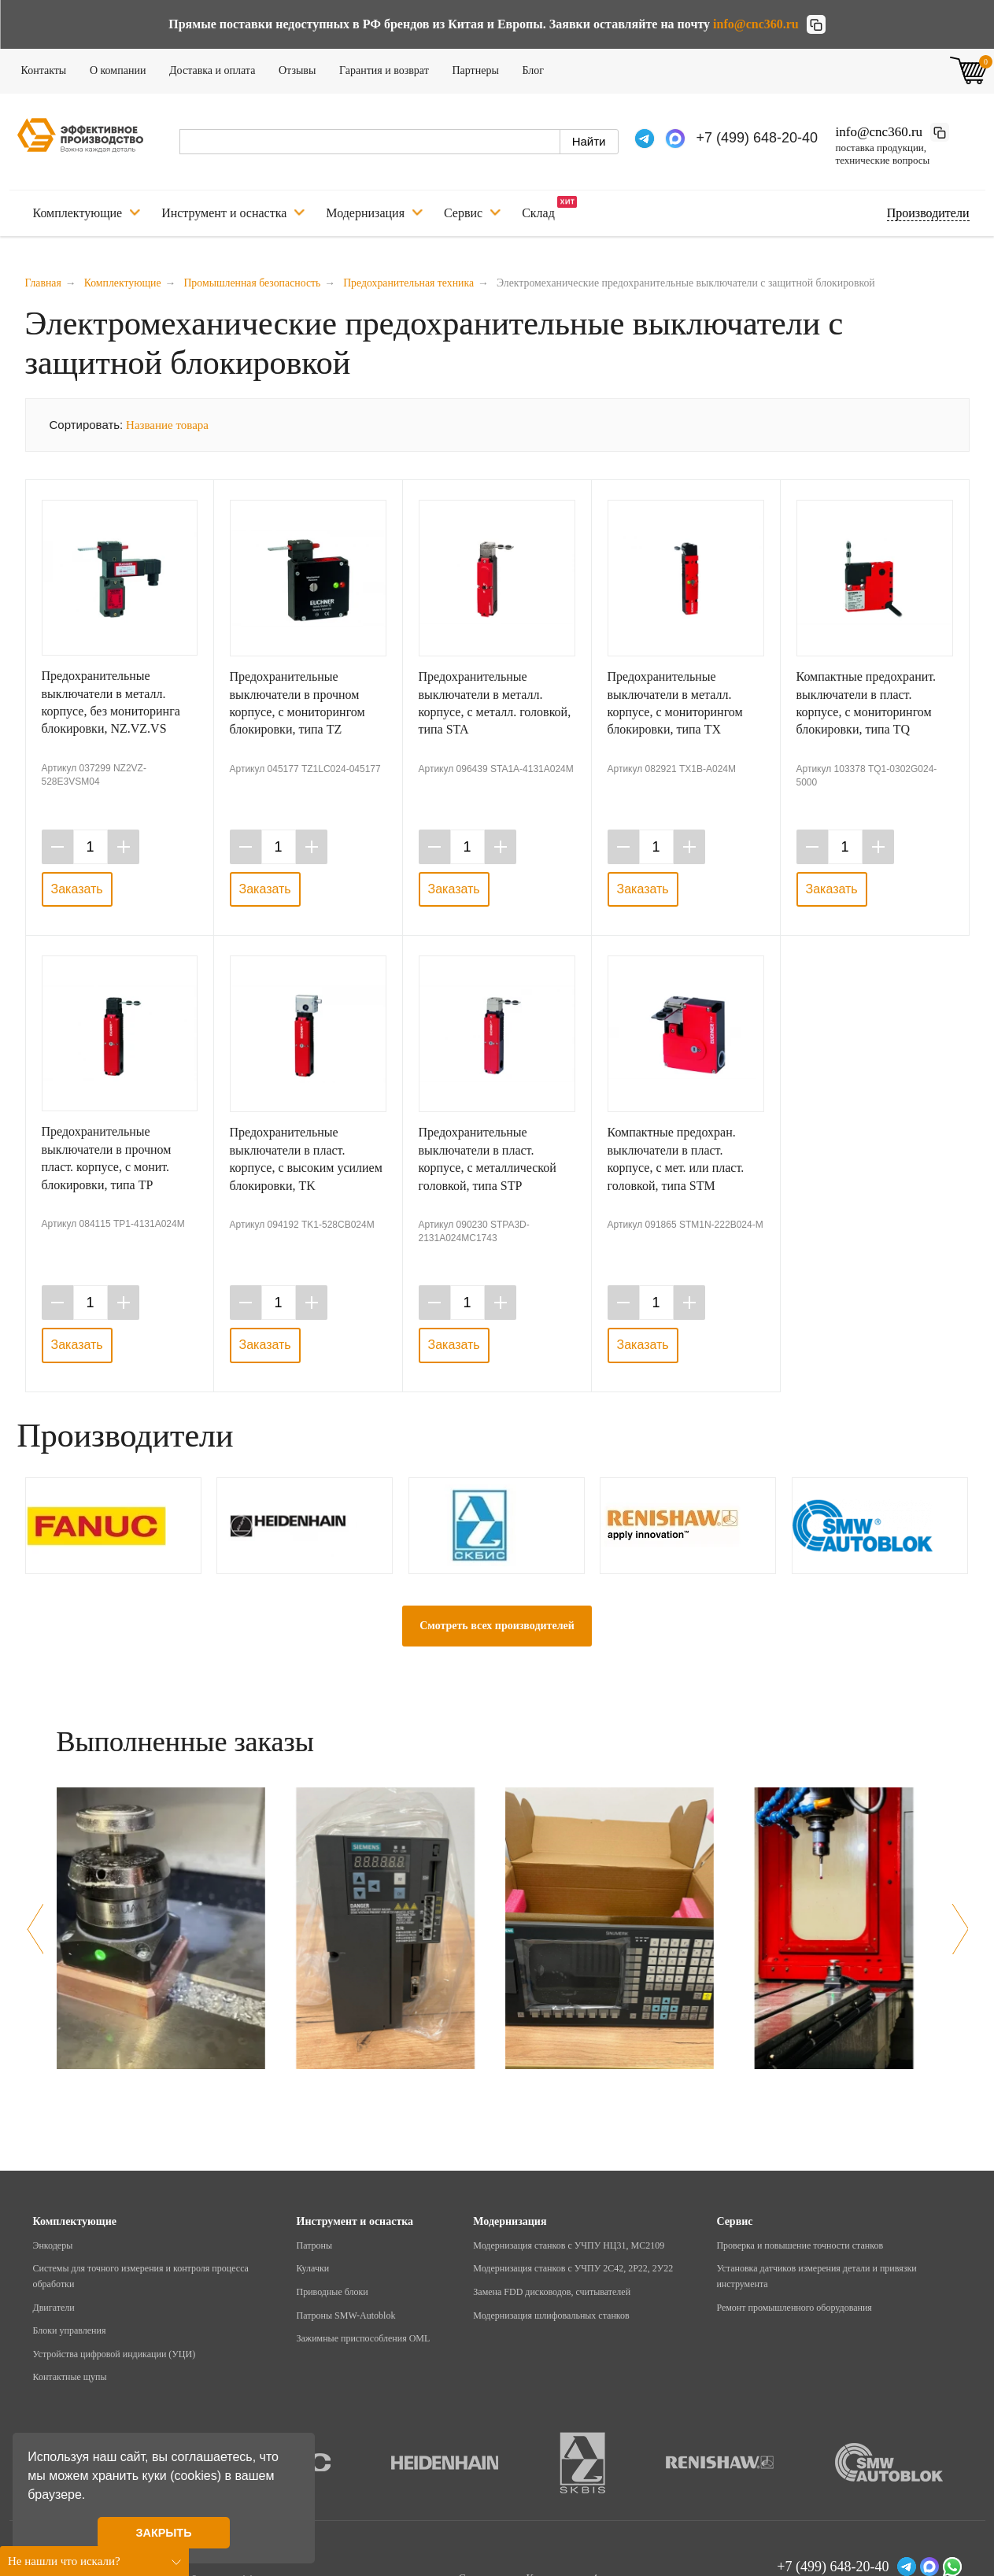 This screenshot has height=2576, width=994. I want to click on Ремонт промышленного оборудования, so click(793, 2307).